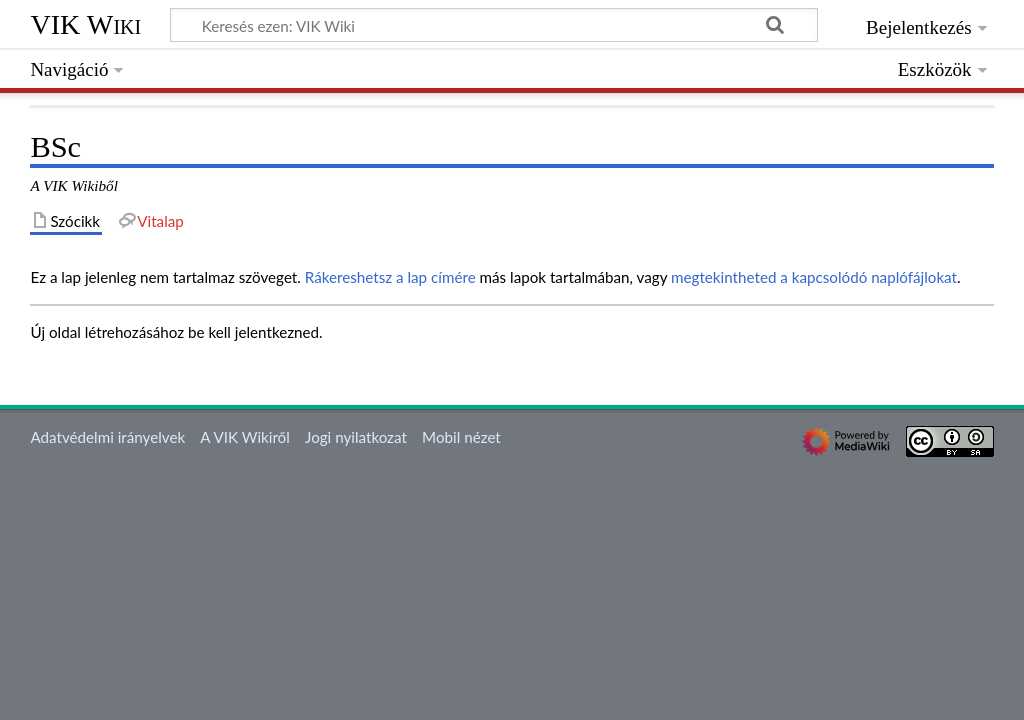  I want to click on VIK Wiki, so click(85, 24).